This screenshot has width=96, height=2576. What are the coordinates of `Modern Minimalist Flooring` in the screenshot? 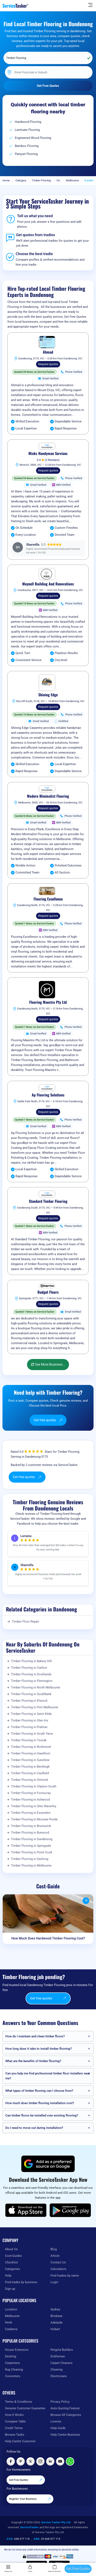 It's located at (48, 796).